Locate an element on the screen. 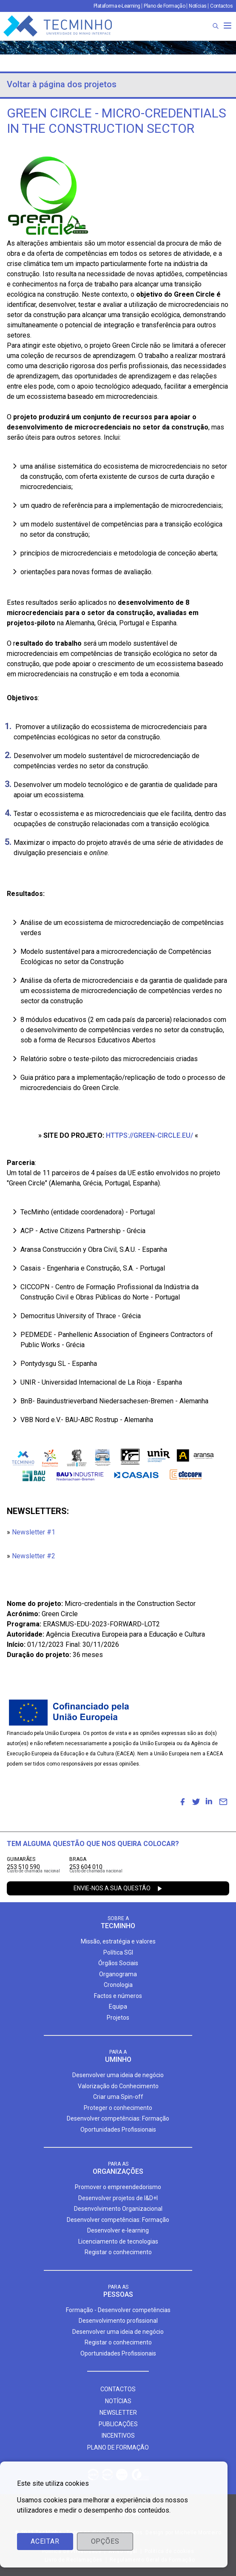 This screenshot has width=236, height=2576. Contactos is located at coordinates (221, 6).